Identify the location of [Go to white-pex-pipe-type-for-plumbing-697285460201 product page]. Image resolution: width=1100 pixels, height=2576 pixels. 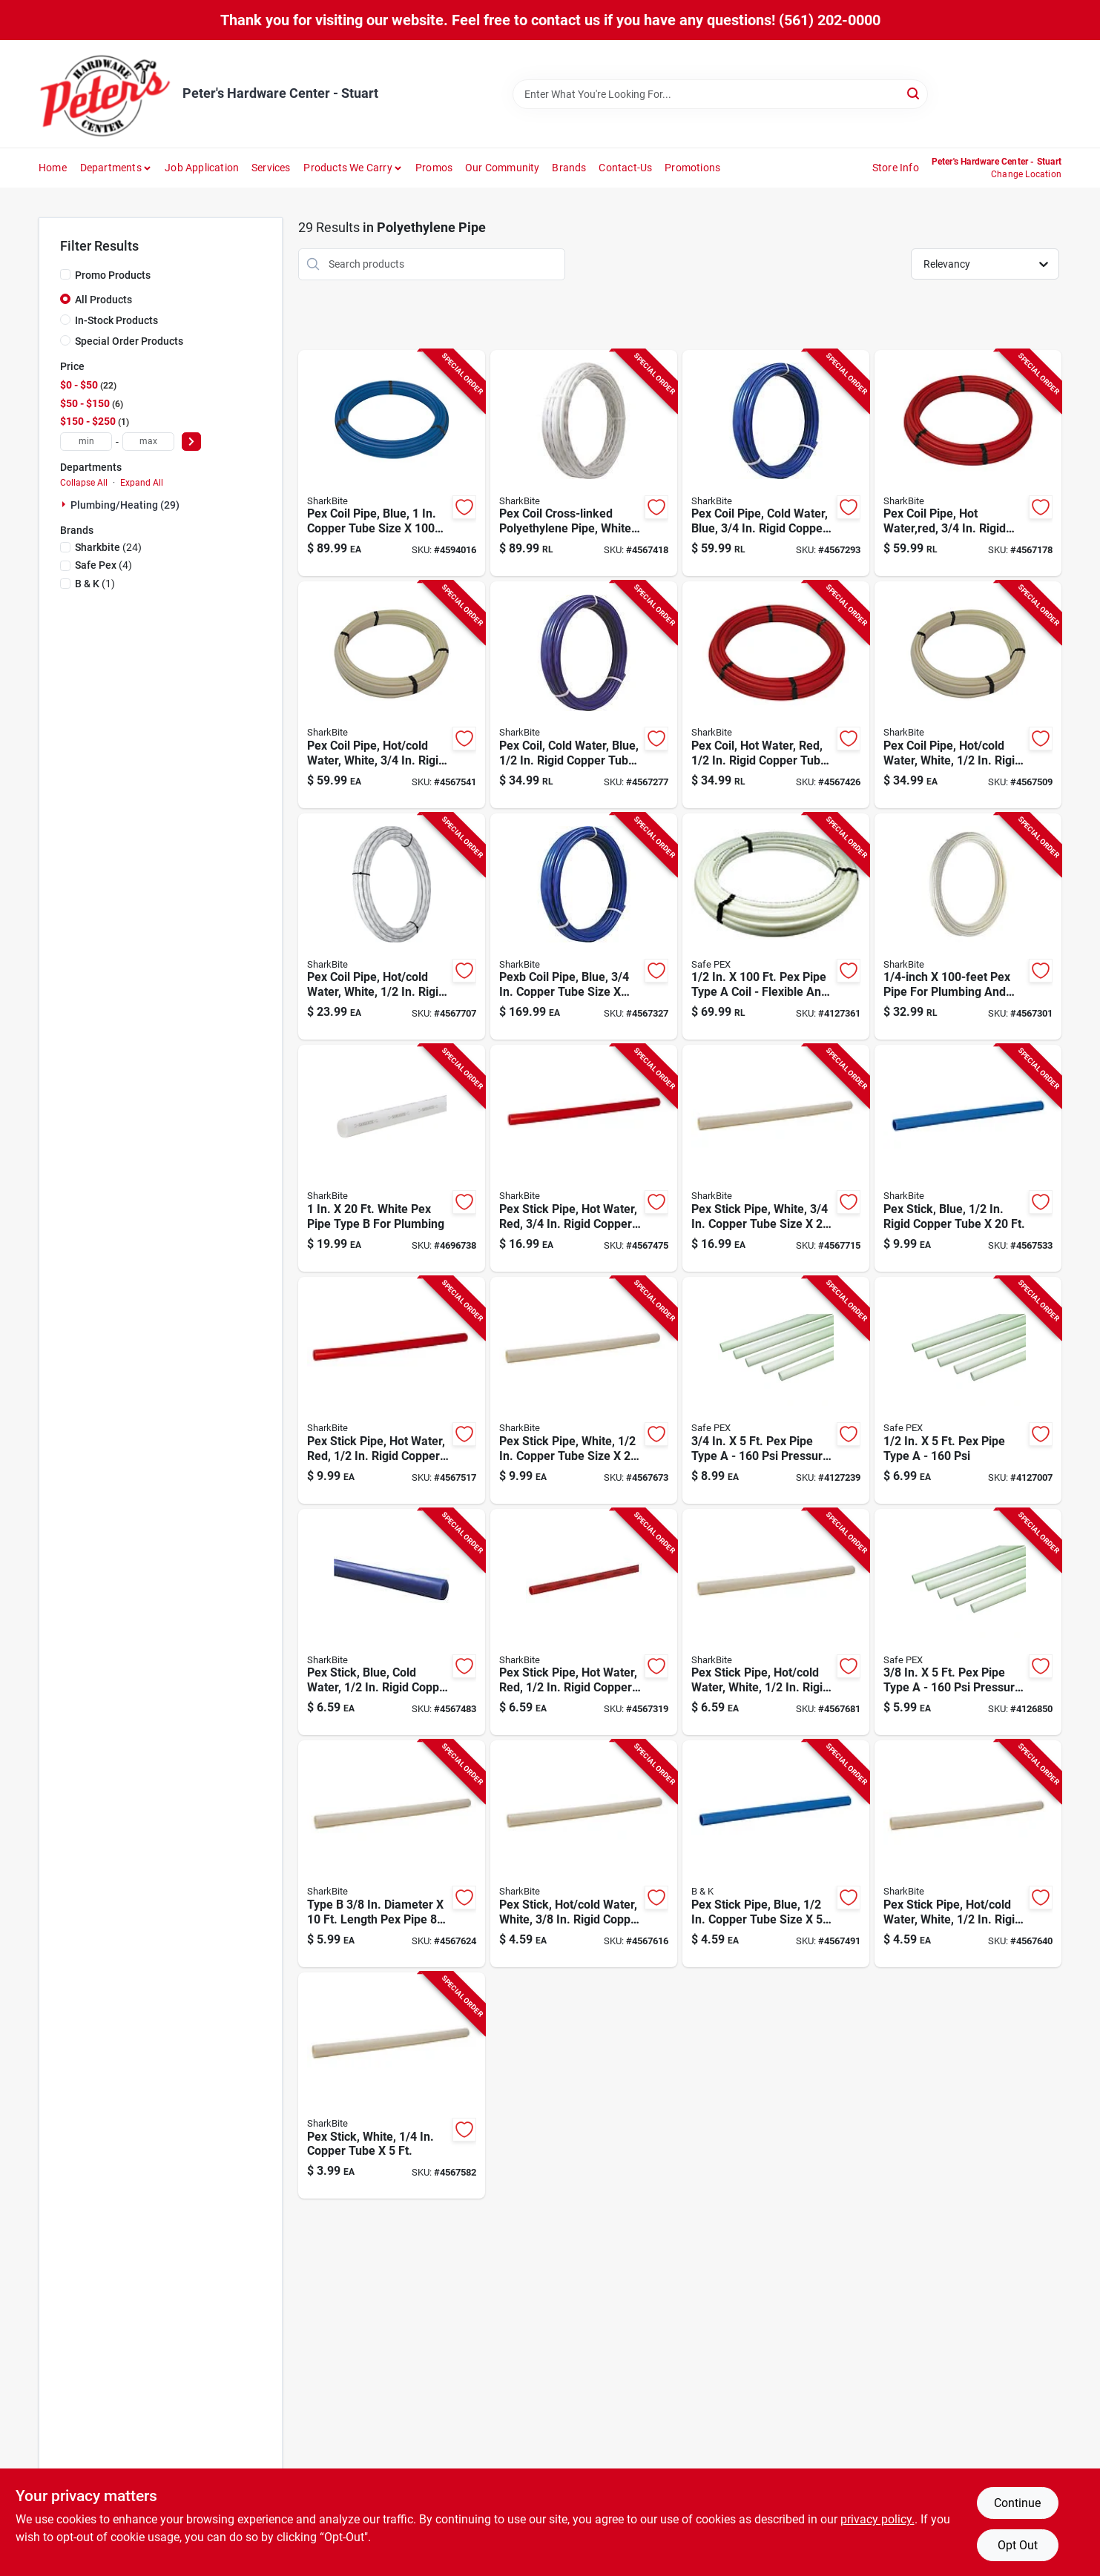
(391, 1158).